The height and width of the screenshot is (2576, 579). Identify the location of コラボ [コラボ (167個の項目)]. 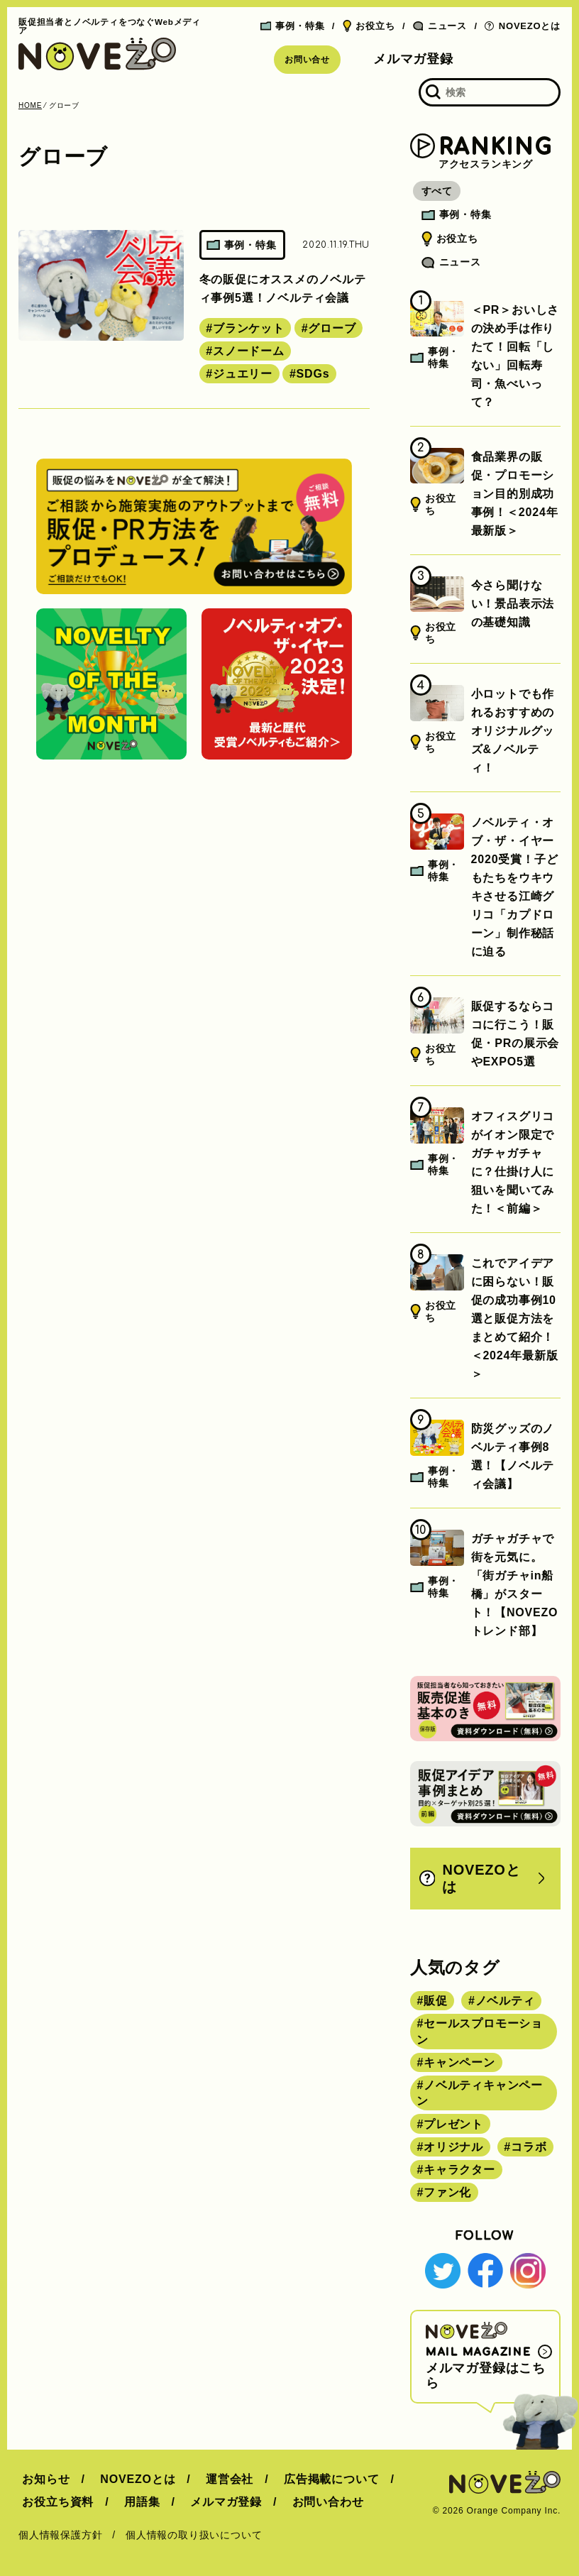
(528, 2147).